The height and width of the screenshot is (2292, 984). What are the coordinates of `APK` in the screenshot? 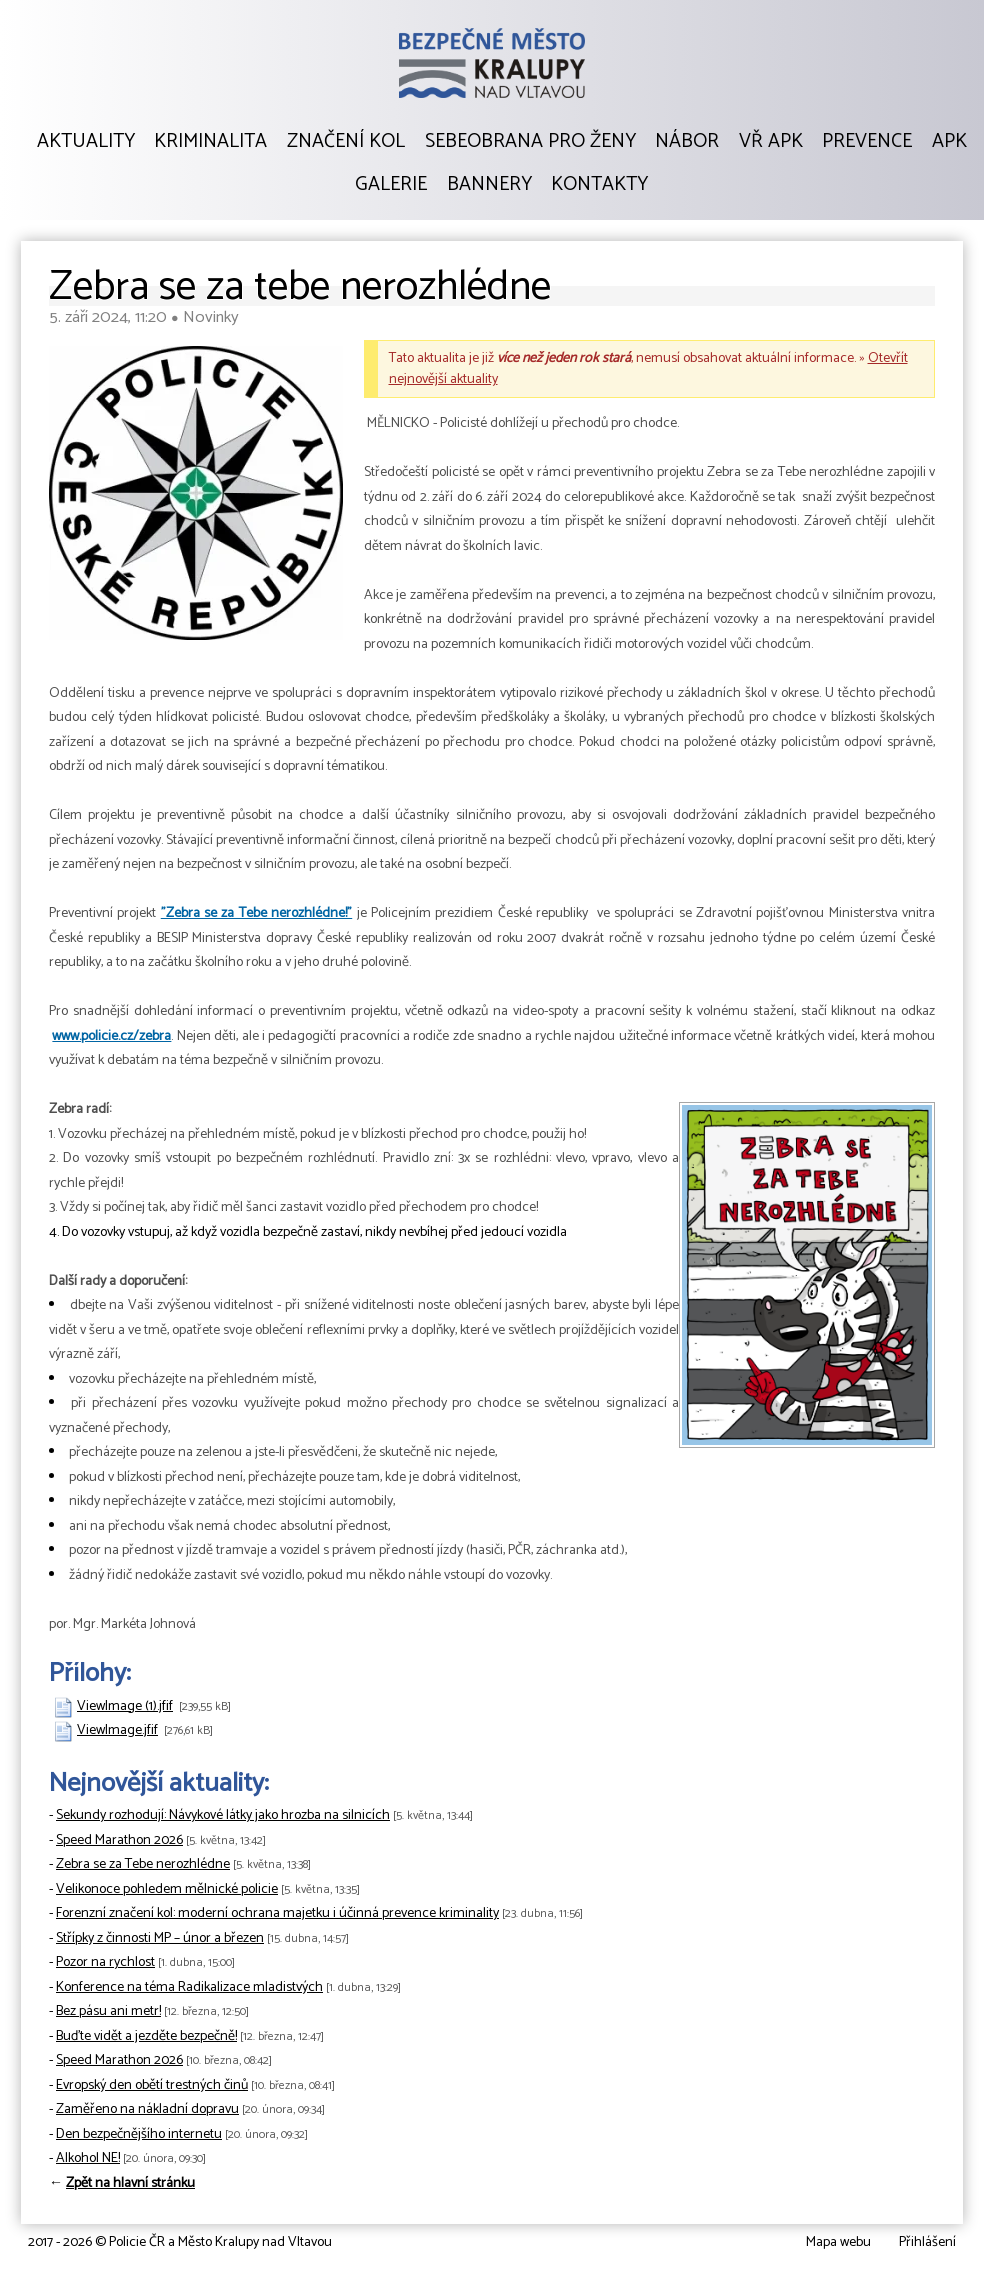 It's located at (949, 142).